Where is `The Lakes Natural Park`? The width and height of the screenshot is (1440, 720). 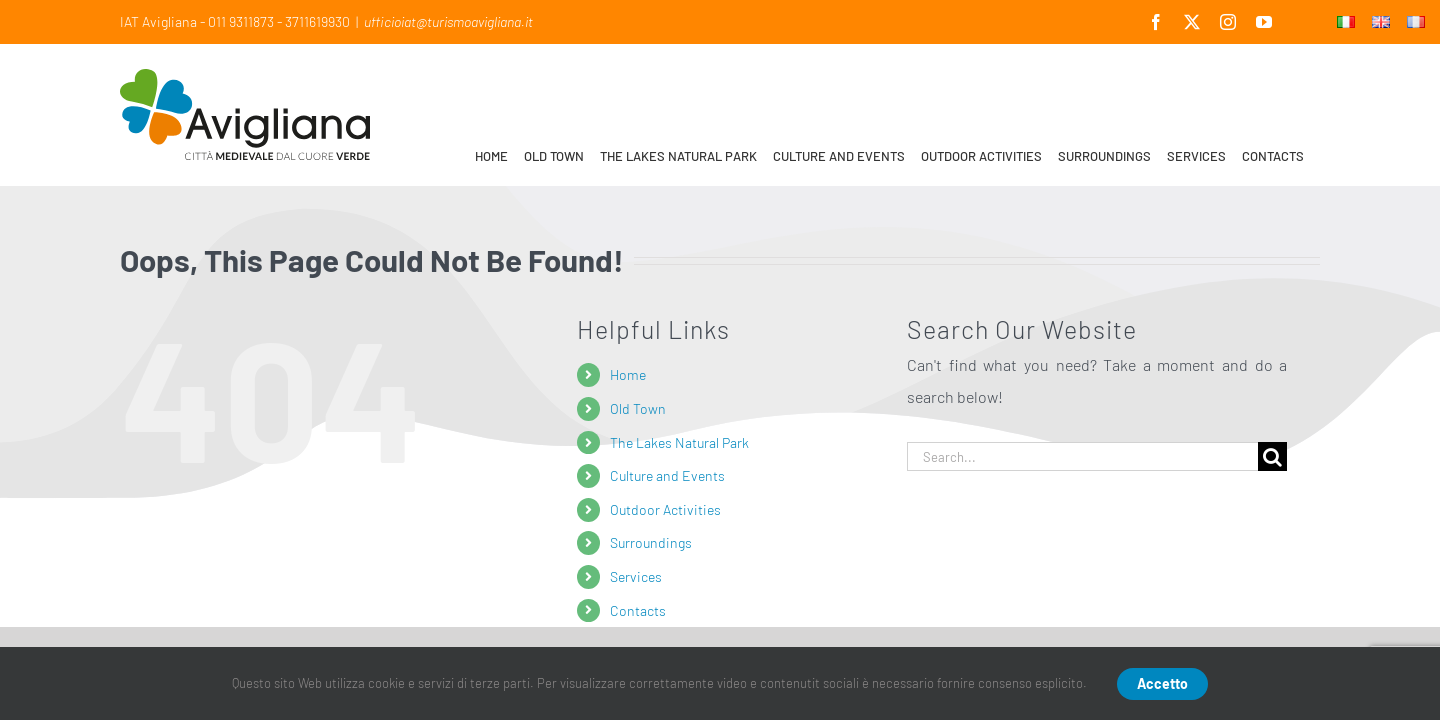 The Lakes Natural Park is located at coordinates (679, 442).